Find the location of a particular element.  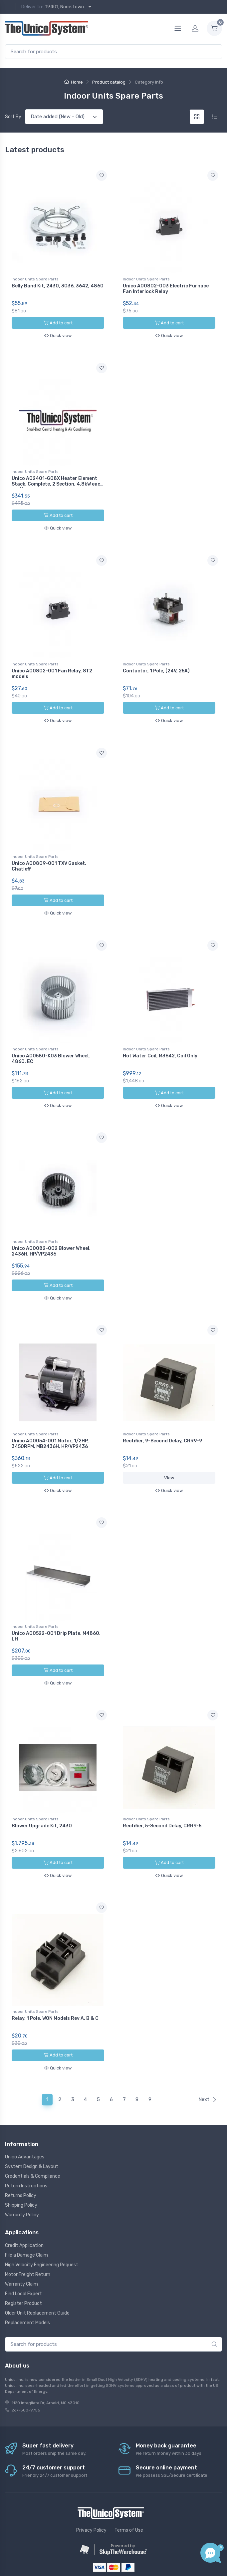

Motor Freight Return is located at coordinates (27, 2235).